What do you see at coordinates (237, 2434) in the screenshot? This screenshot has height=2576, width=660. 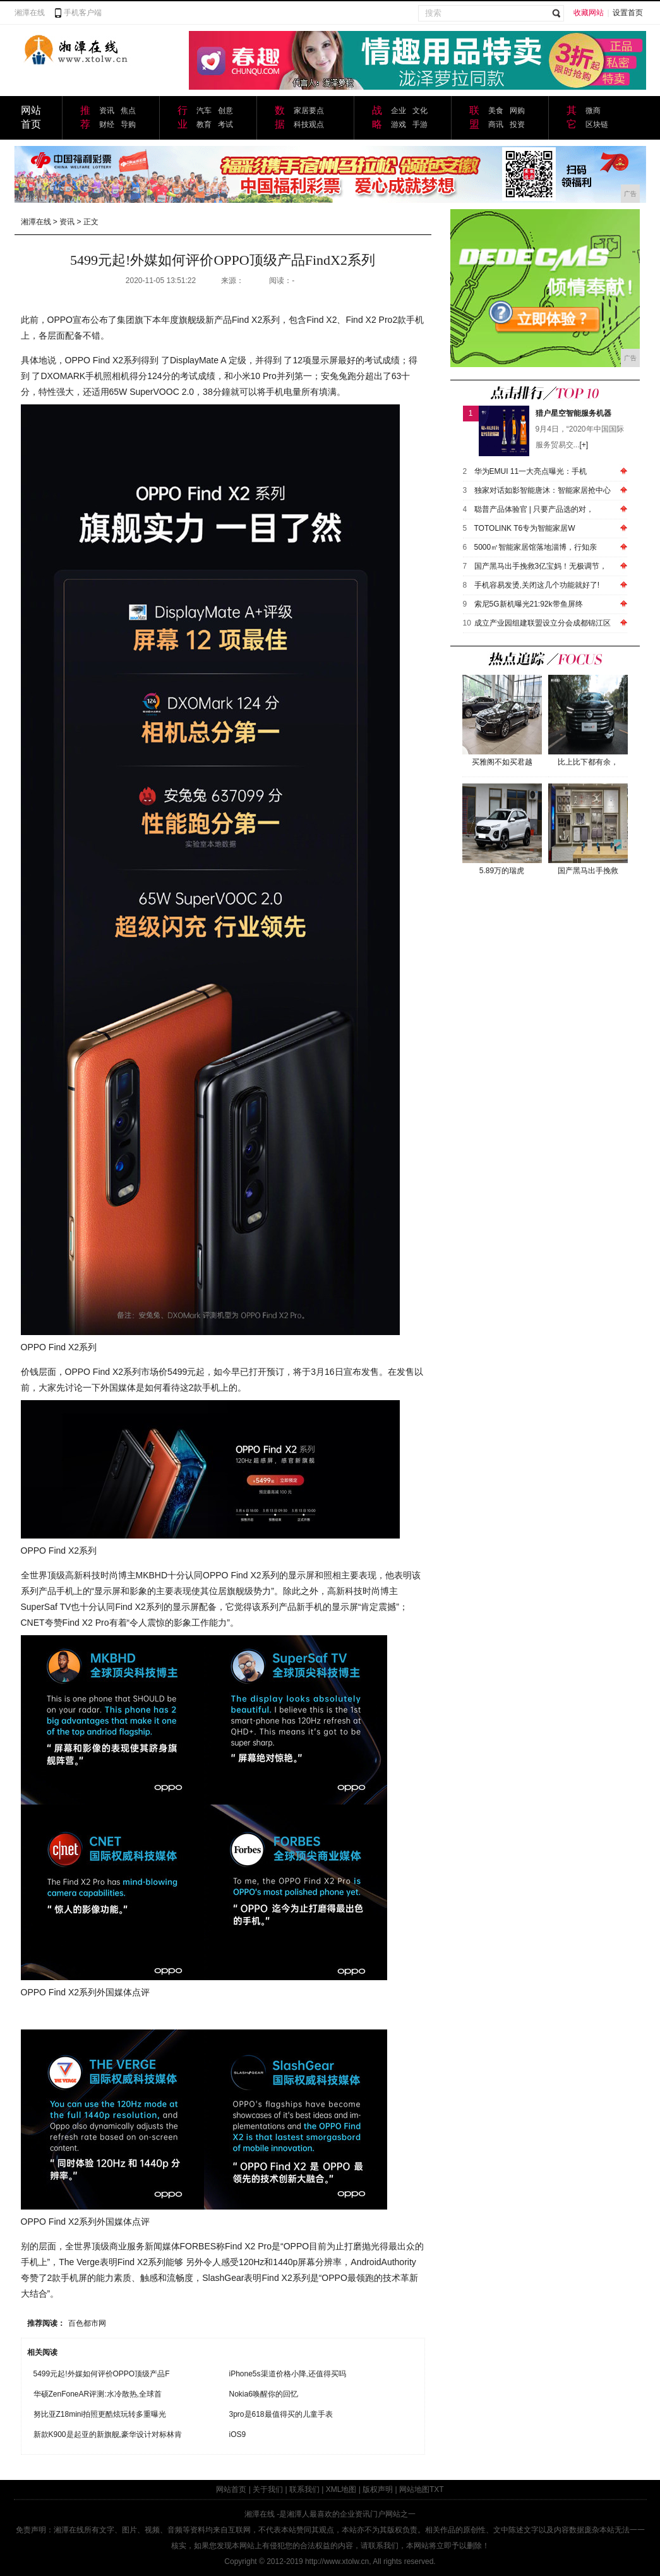 I see `iOS9` at bounding box center [237, 2434].